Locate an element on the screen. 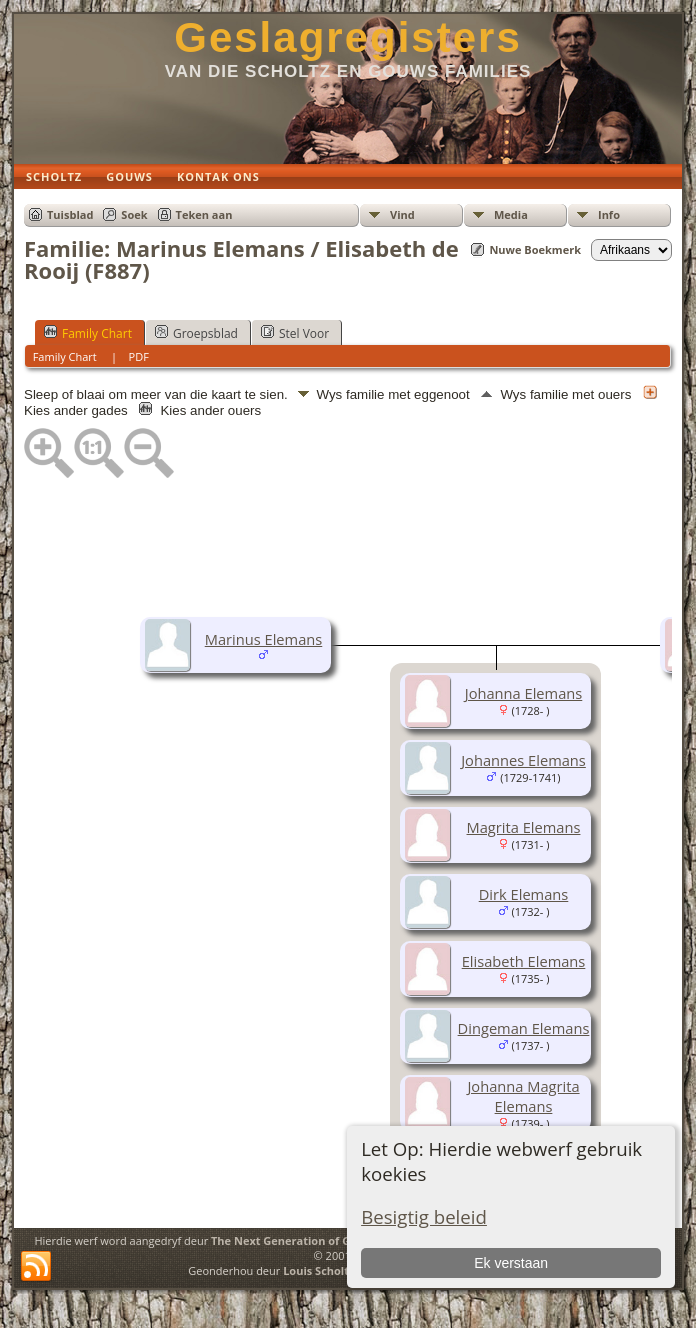  Johannes Elemans is located at coordinates (523, 760).